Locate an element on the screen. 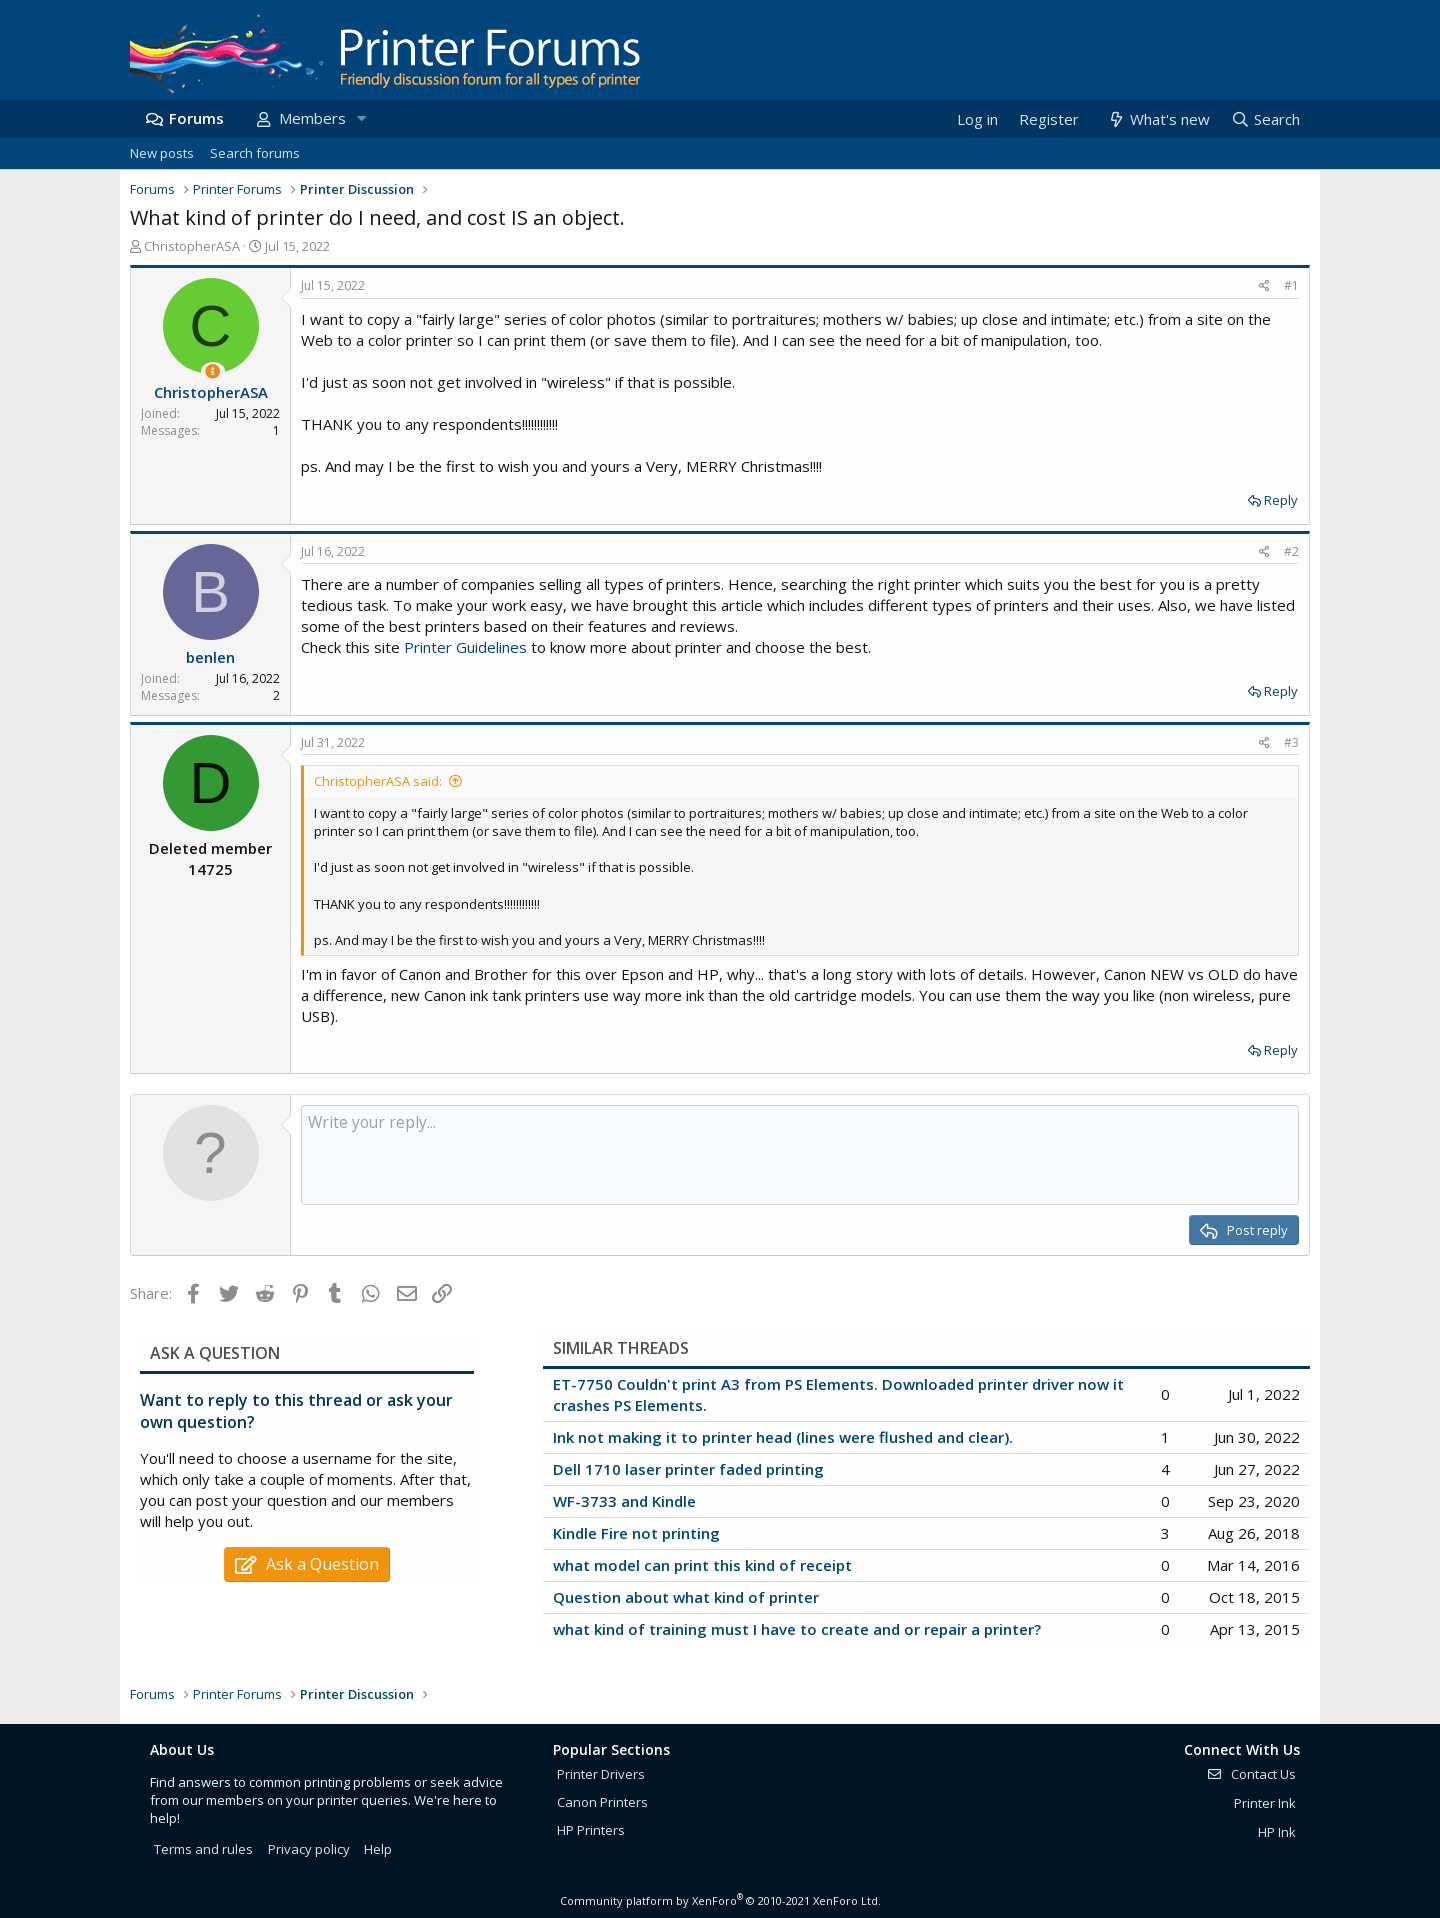  Terms and rules is located at coordinates (203, 1849).